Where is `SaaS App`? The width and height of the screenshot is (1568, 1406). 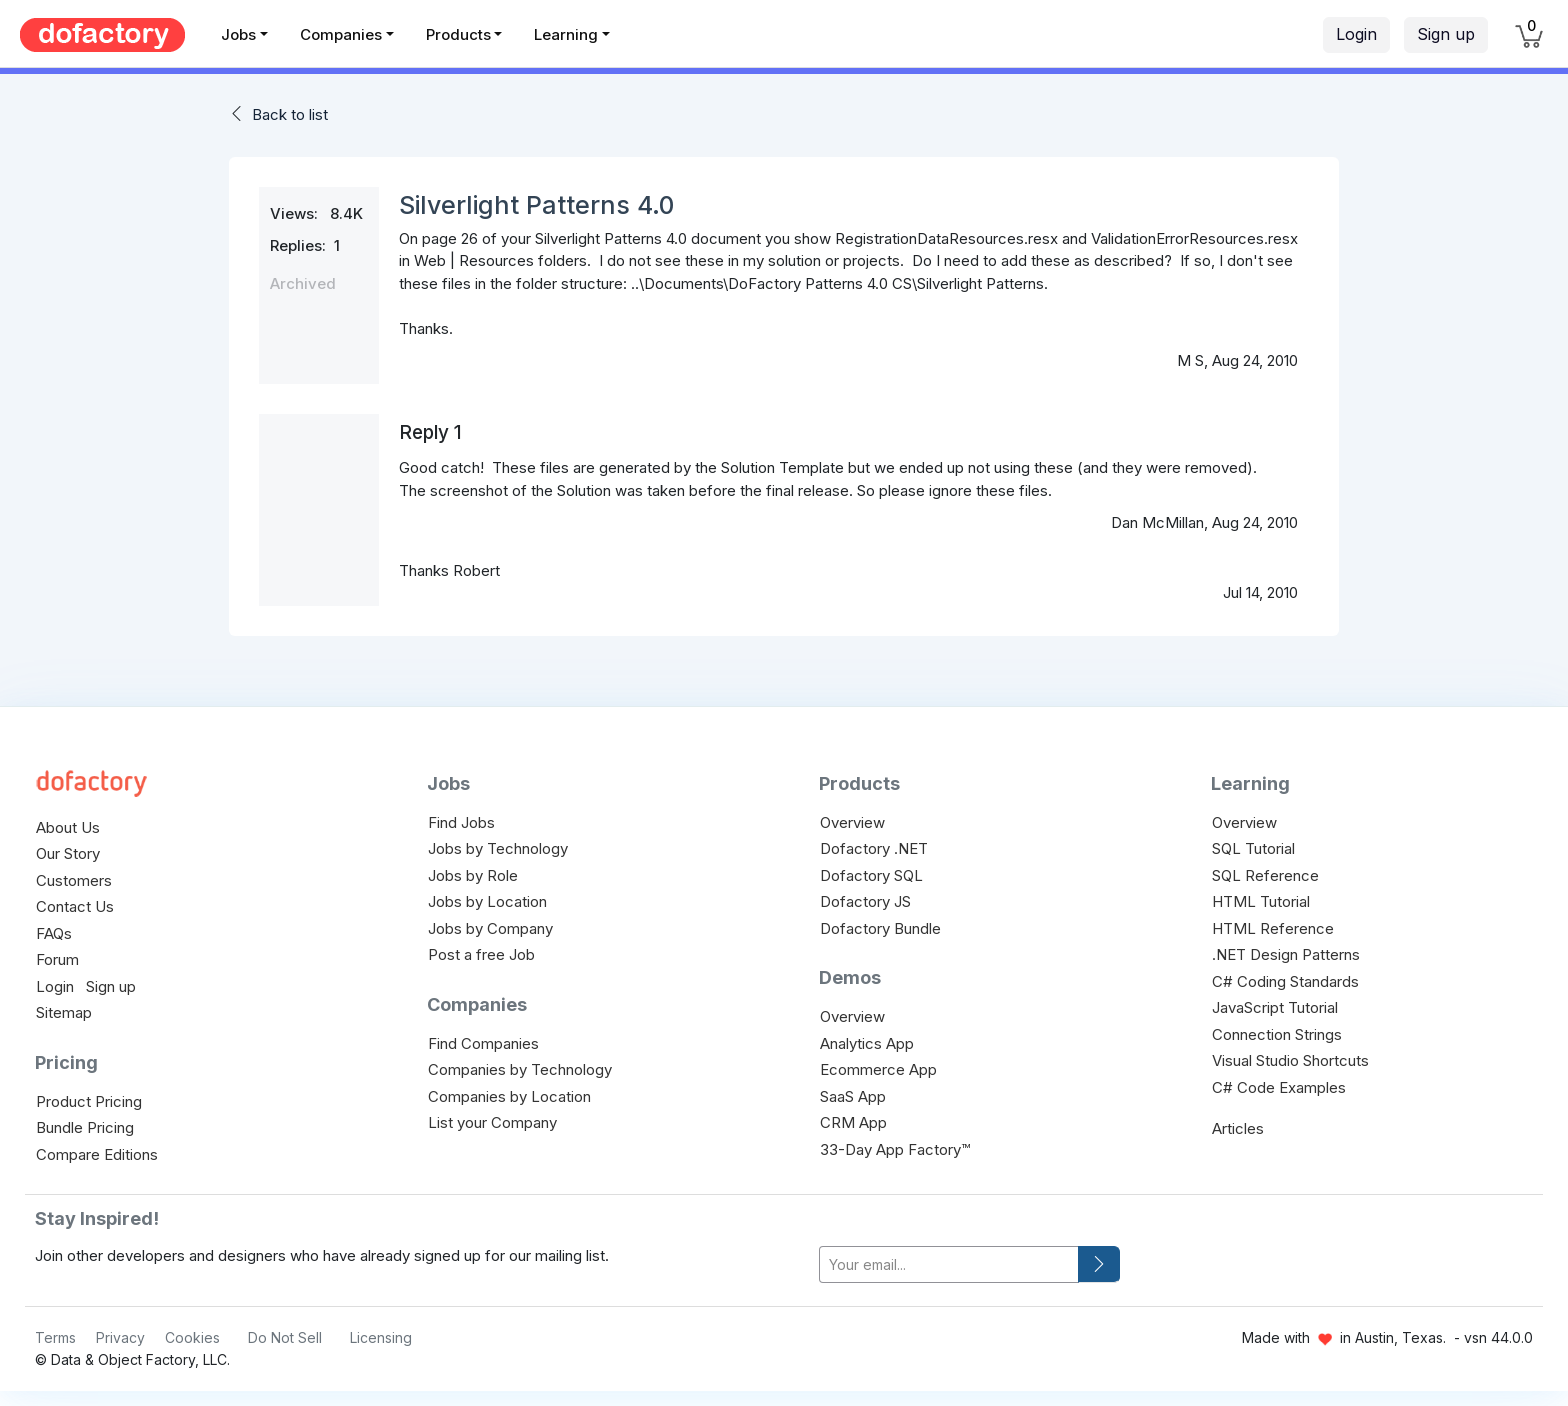 SaaS App is located at coordinates (853, 1096).